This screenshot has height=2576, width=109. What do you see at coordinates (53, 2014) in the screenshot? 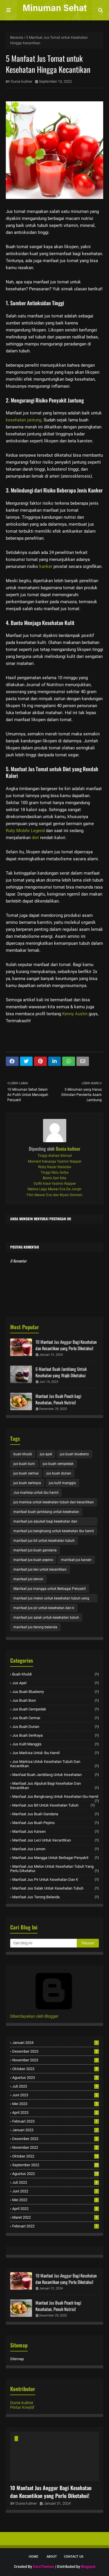
I see `Diberdayakan oleh Blogger` at bounding box center [53, 2014].